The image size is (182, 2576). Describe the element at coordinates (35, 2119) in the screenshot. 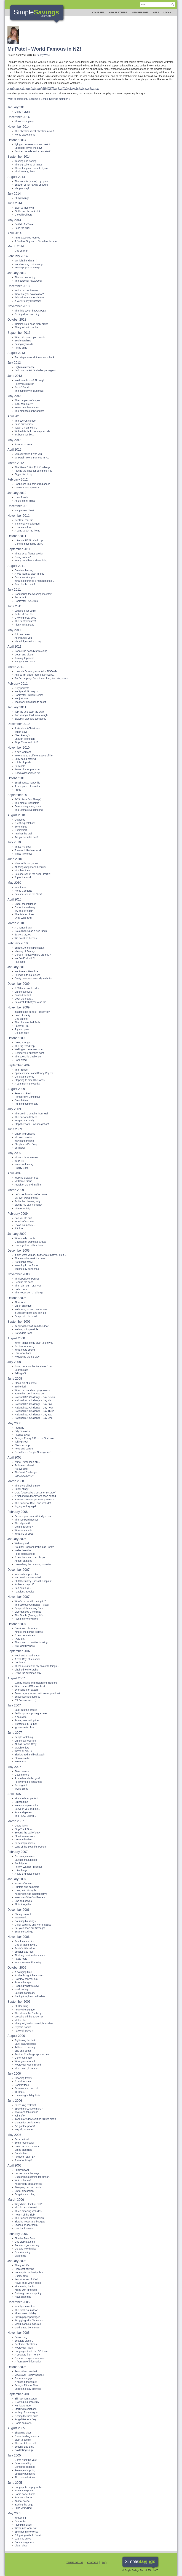

I see `Involuntary downshifting (100th blog!)` at that location.